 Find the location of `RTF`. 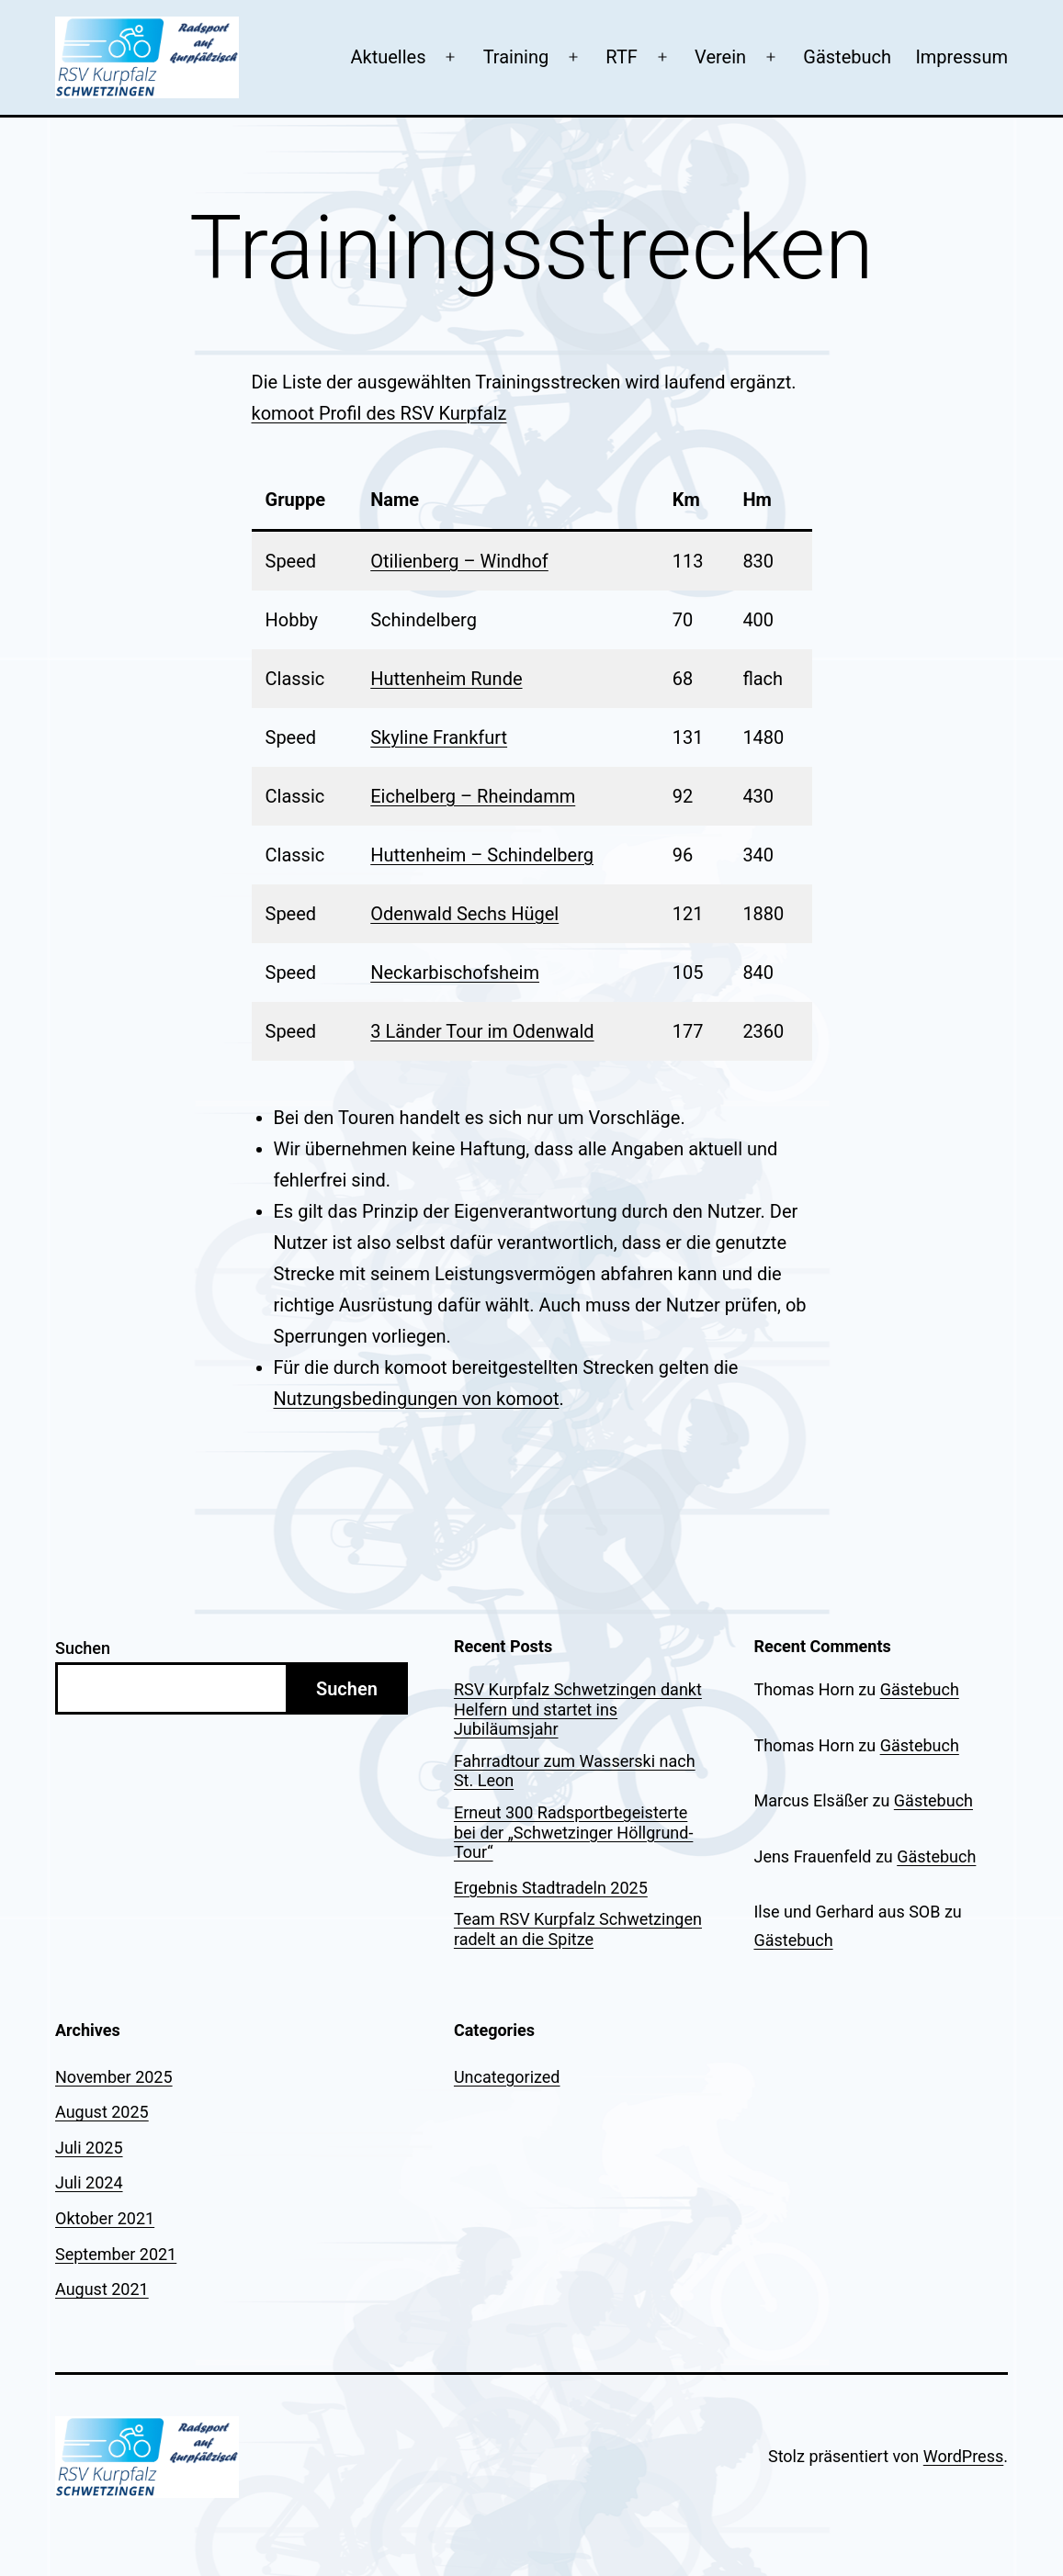

RTF is located at coordinates (621, 57).